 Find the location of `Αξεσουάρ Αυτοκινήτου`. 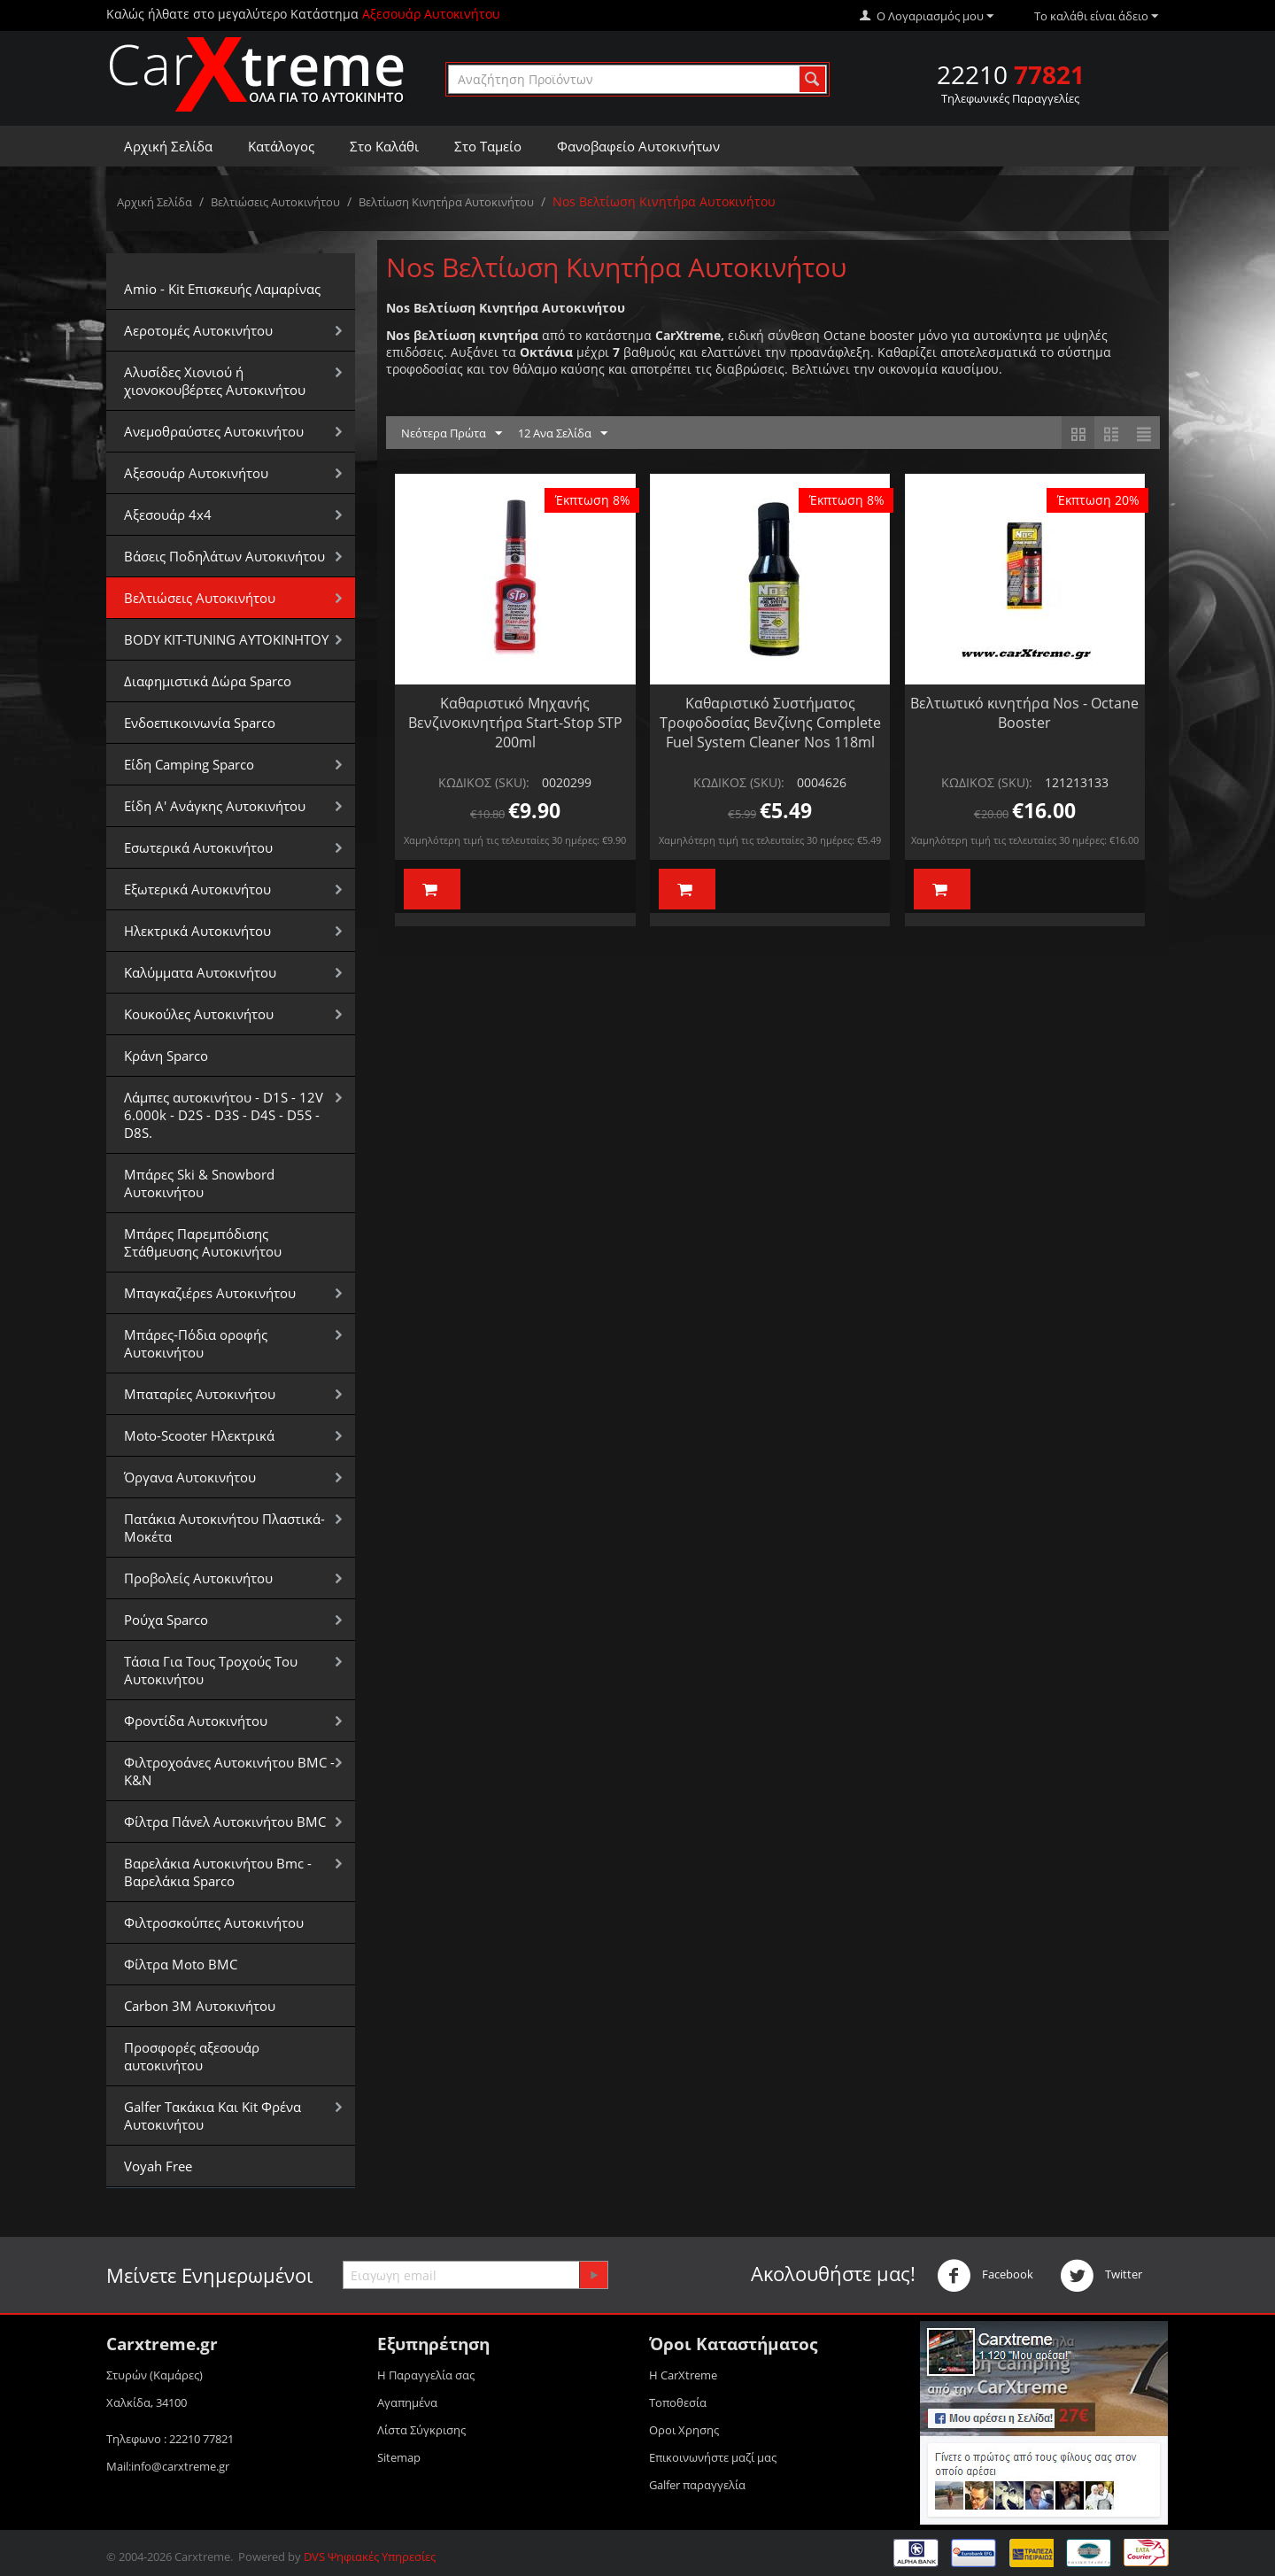

Αξεσουάρ Αυτοκινήτου is located at coordinates (196, 473).